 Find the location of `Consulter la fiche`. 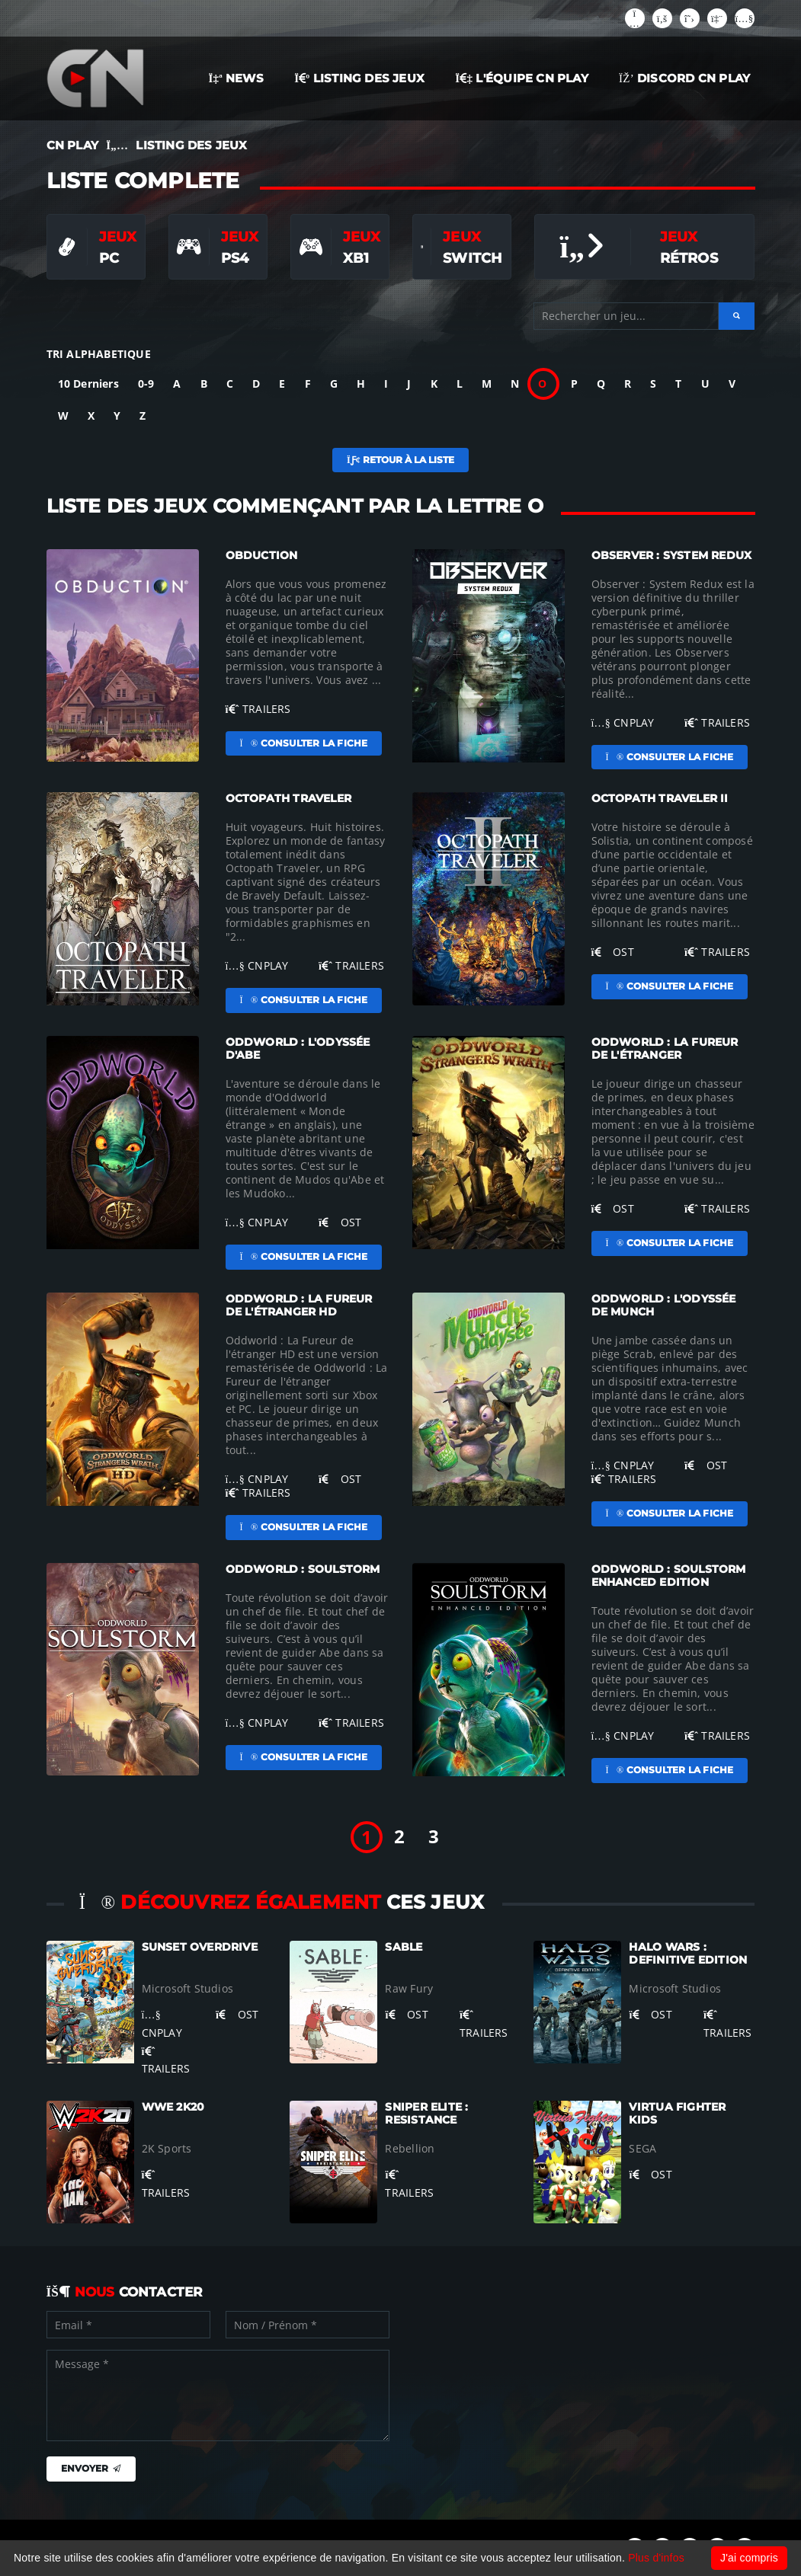

Consulter la fiche is located at coordinates (304, 743).